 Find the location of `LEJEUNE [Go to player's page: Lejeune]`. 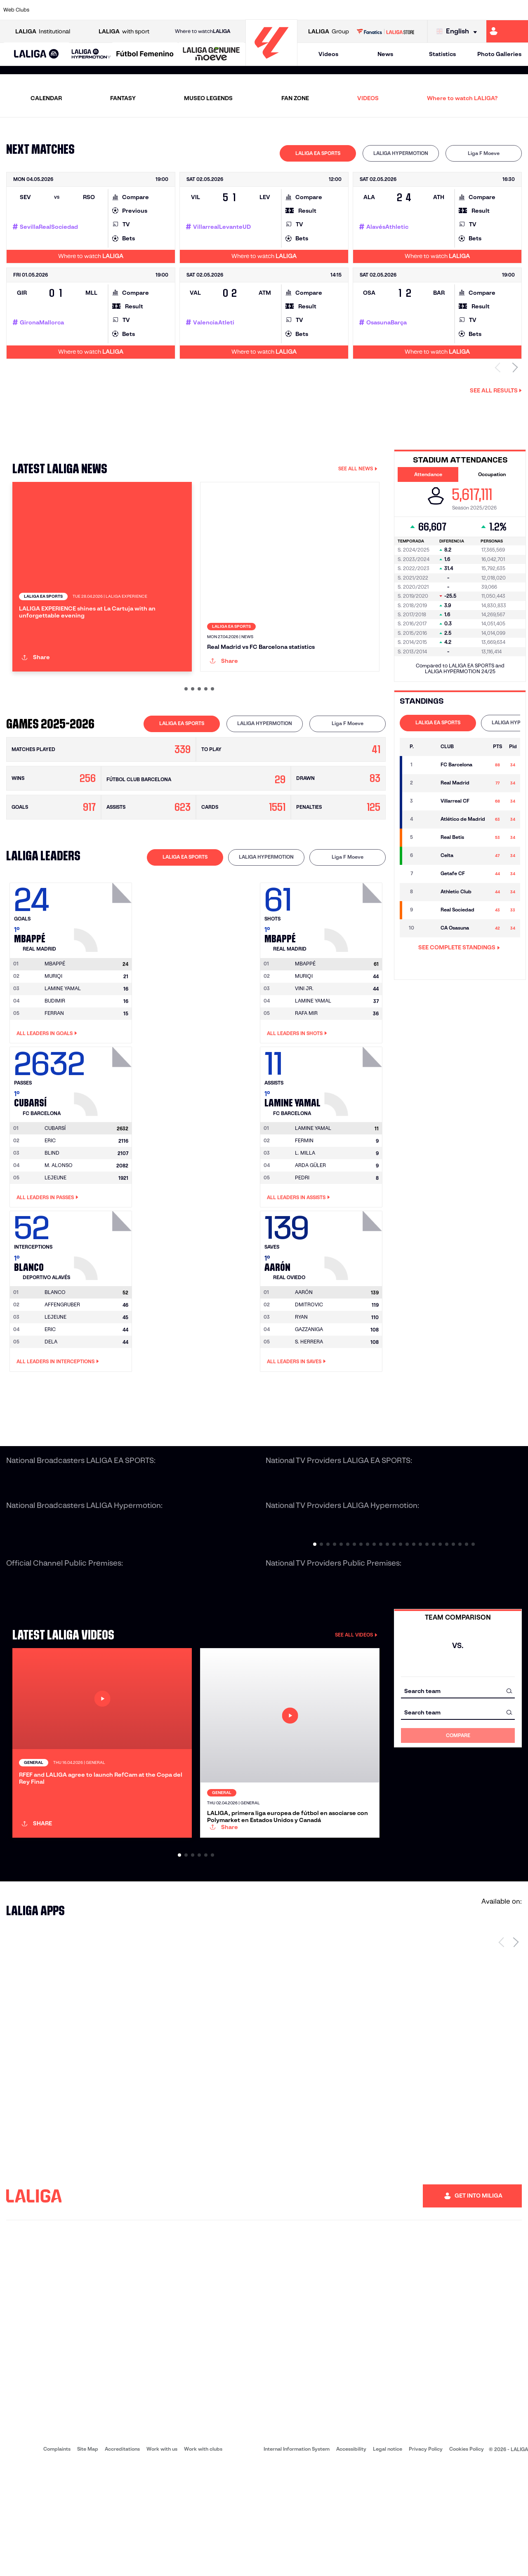

LEJEUNE [Go to player's page: Lejeune] is located at coordinates (55, 1233).